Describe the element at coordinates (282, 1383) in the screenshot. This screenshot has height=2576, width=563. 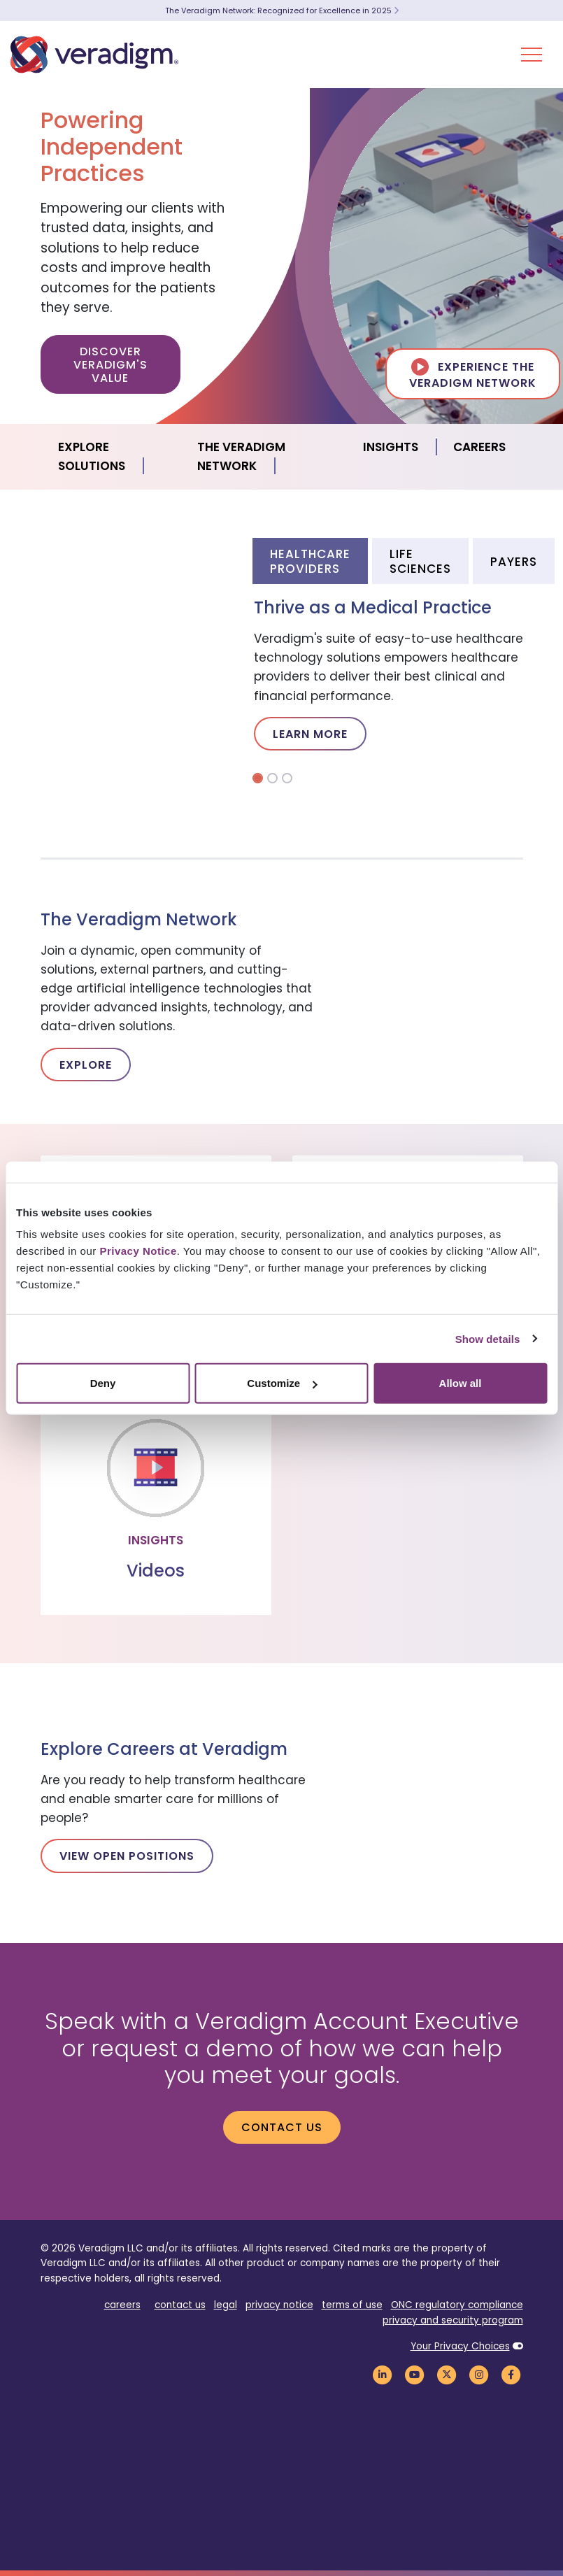
I see `Customize` at that location.